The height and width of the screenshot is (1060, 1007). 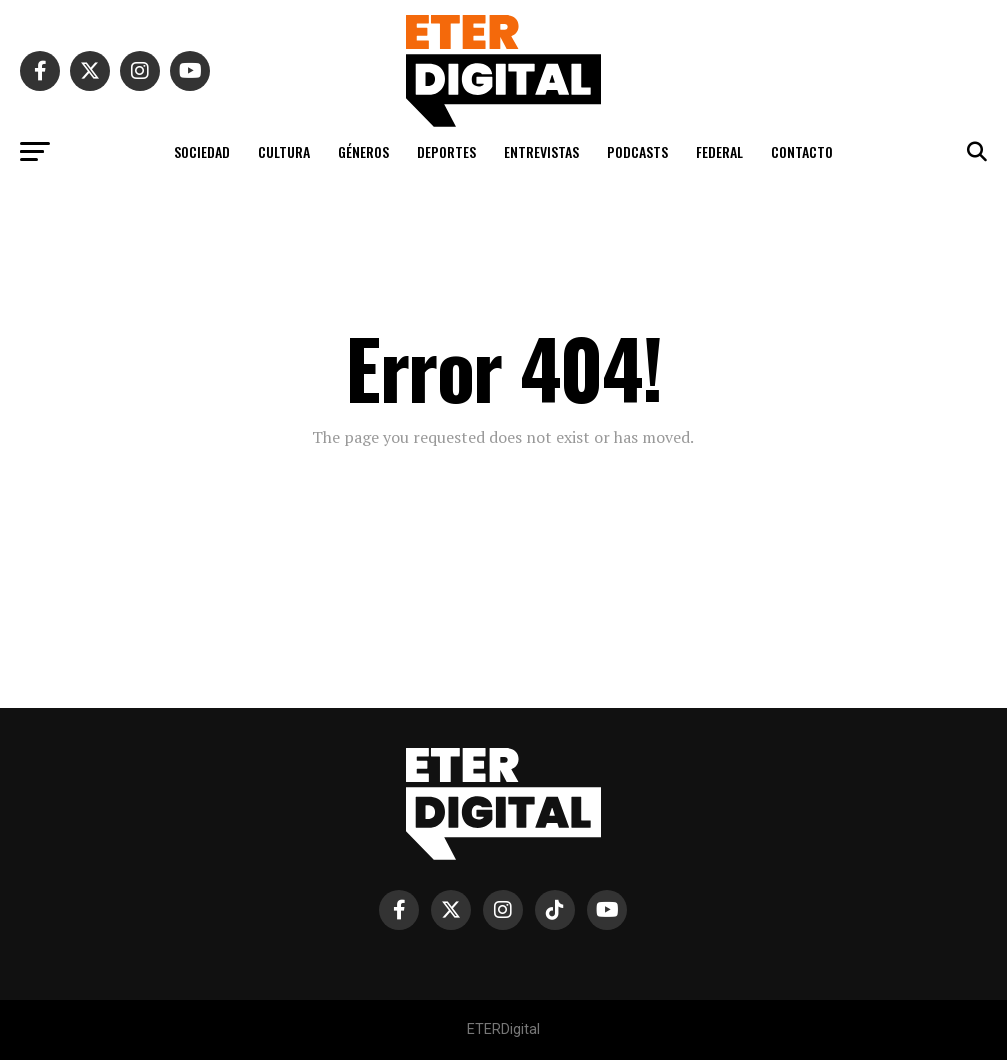 I want to click on FEDERAL, so click(x=719, y=151).